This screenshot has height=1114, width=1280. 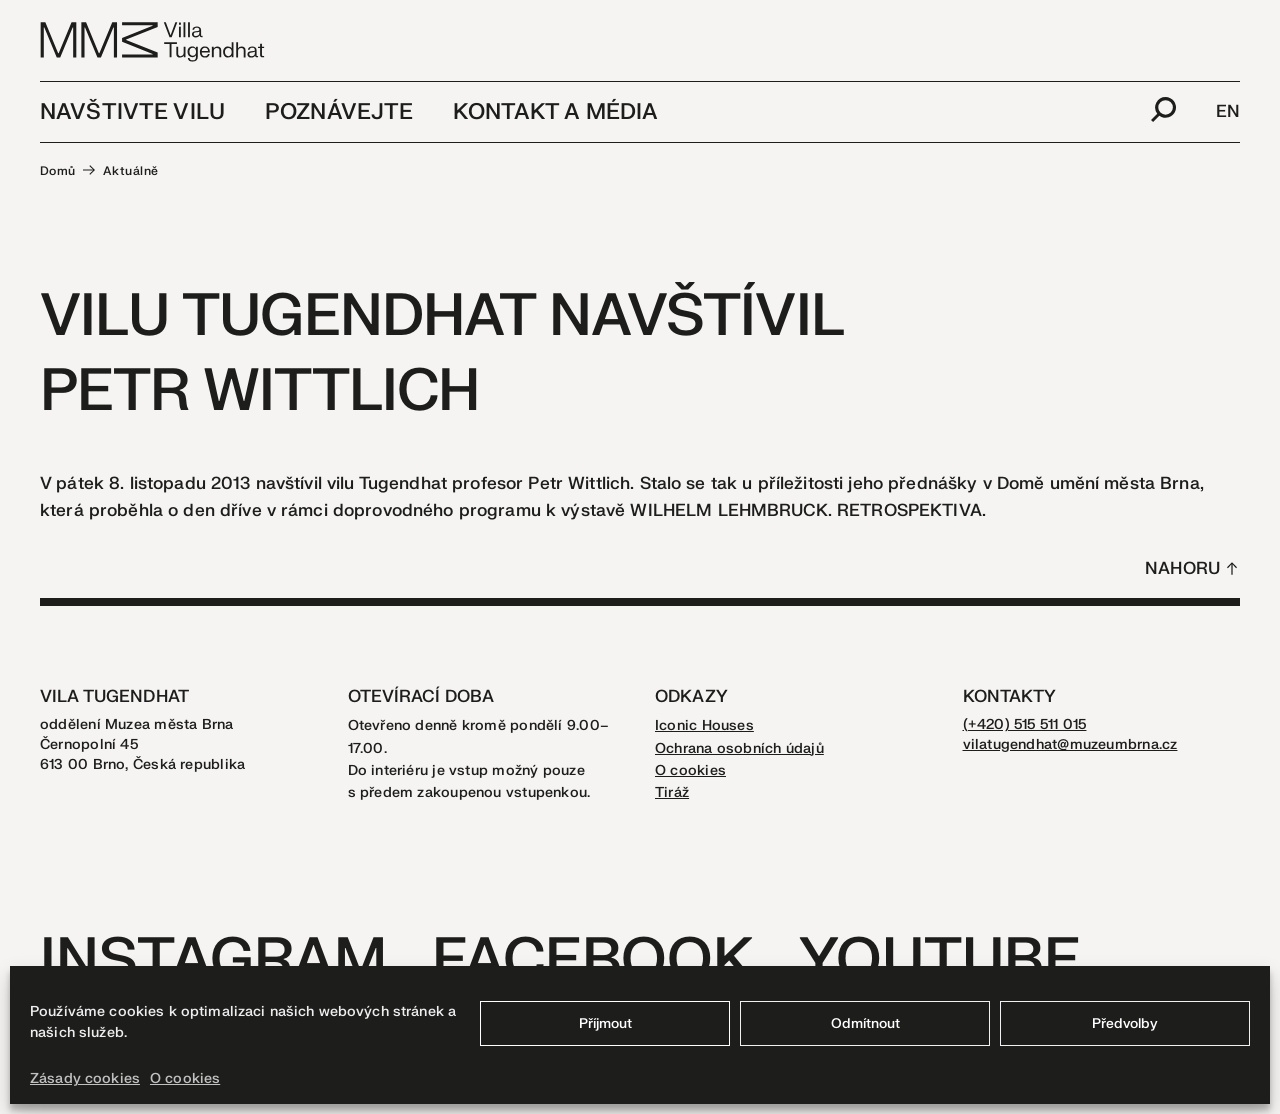 What do you see at coordinates (865, 1023) in the screenshot?
I see `Odmítnout` at bounding box center [865, 1023].